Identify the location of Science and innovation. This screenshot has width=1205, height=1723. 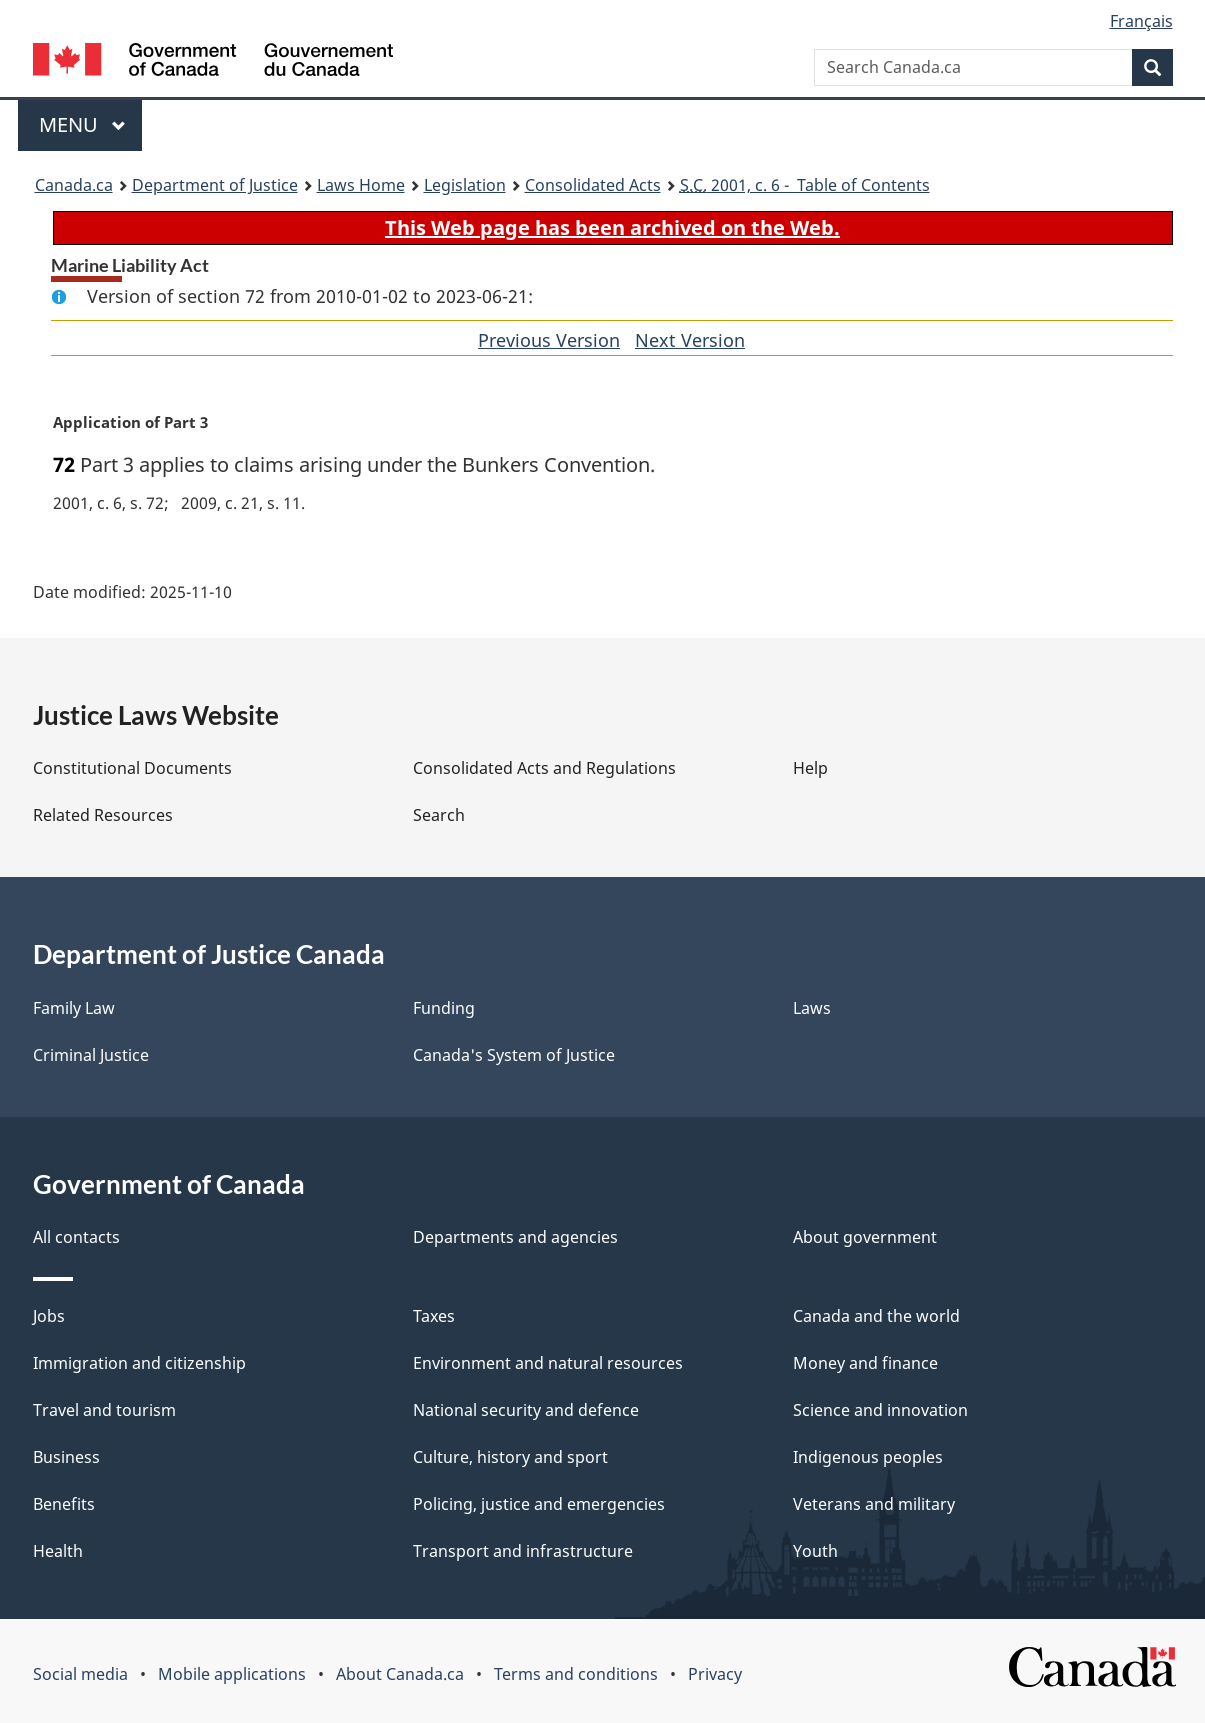
(880, 1410).